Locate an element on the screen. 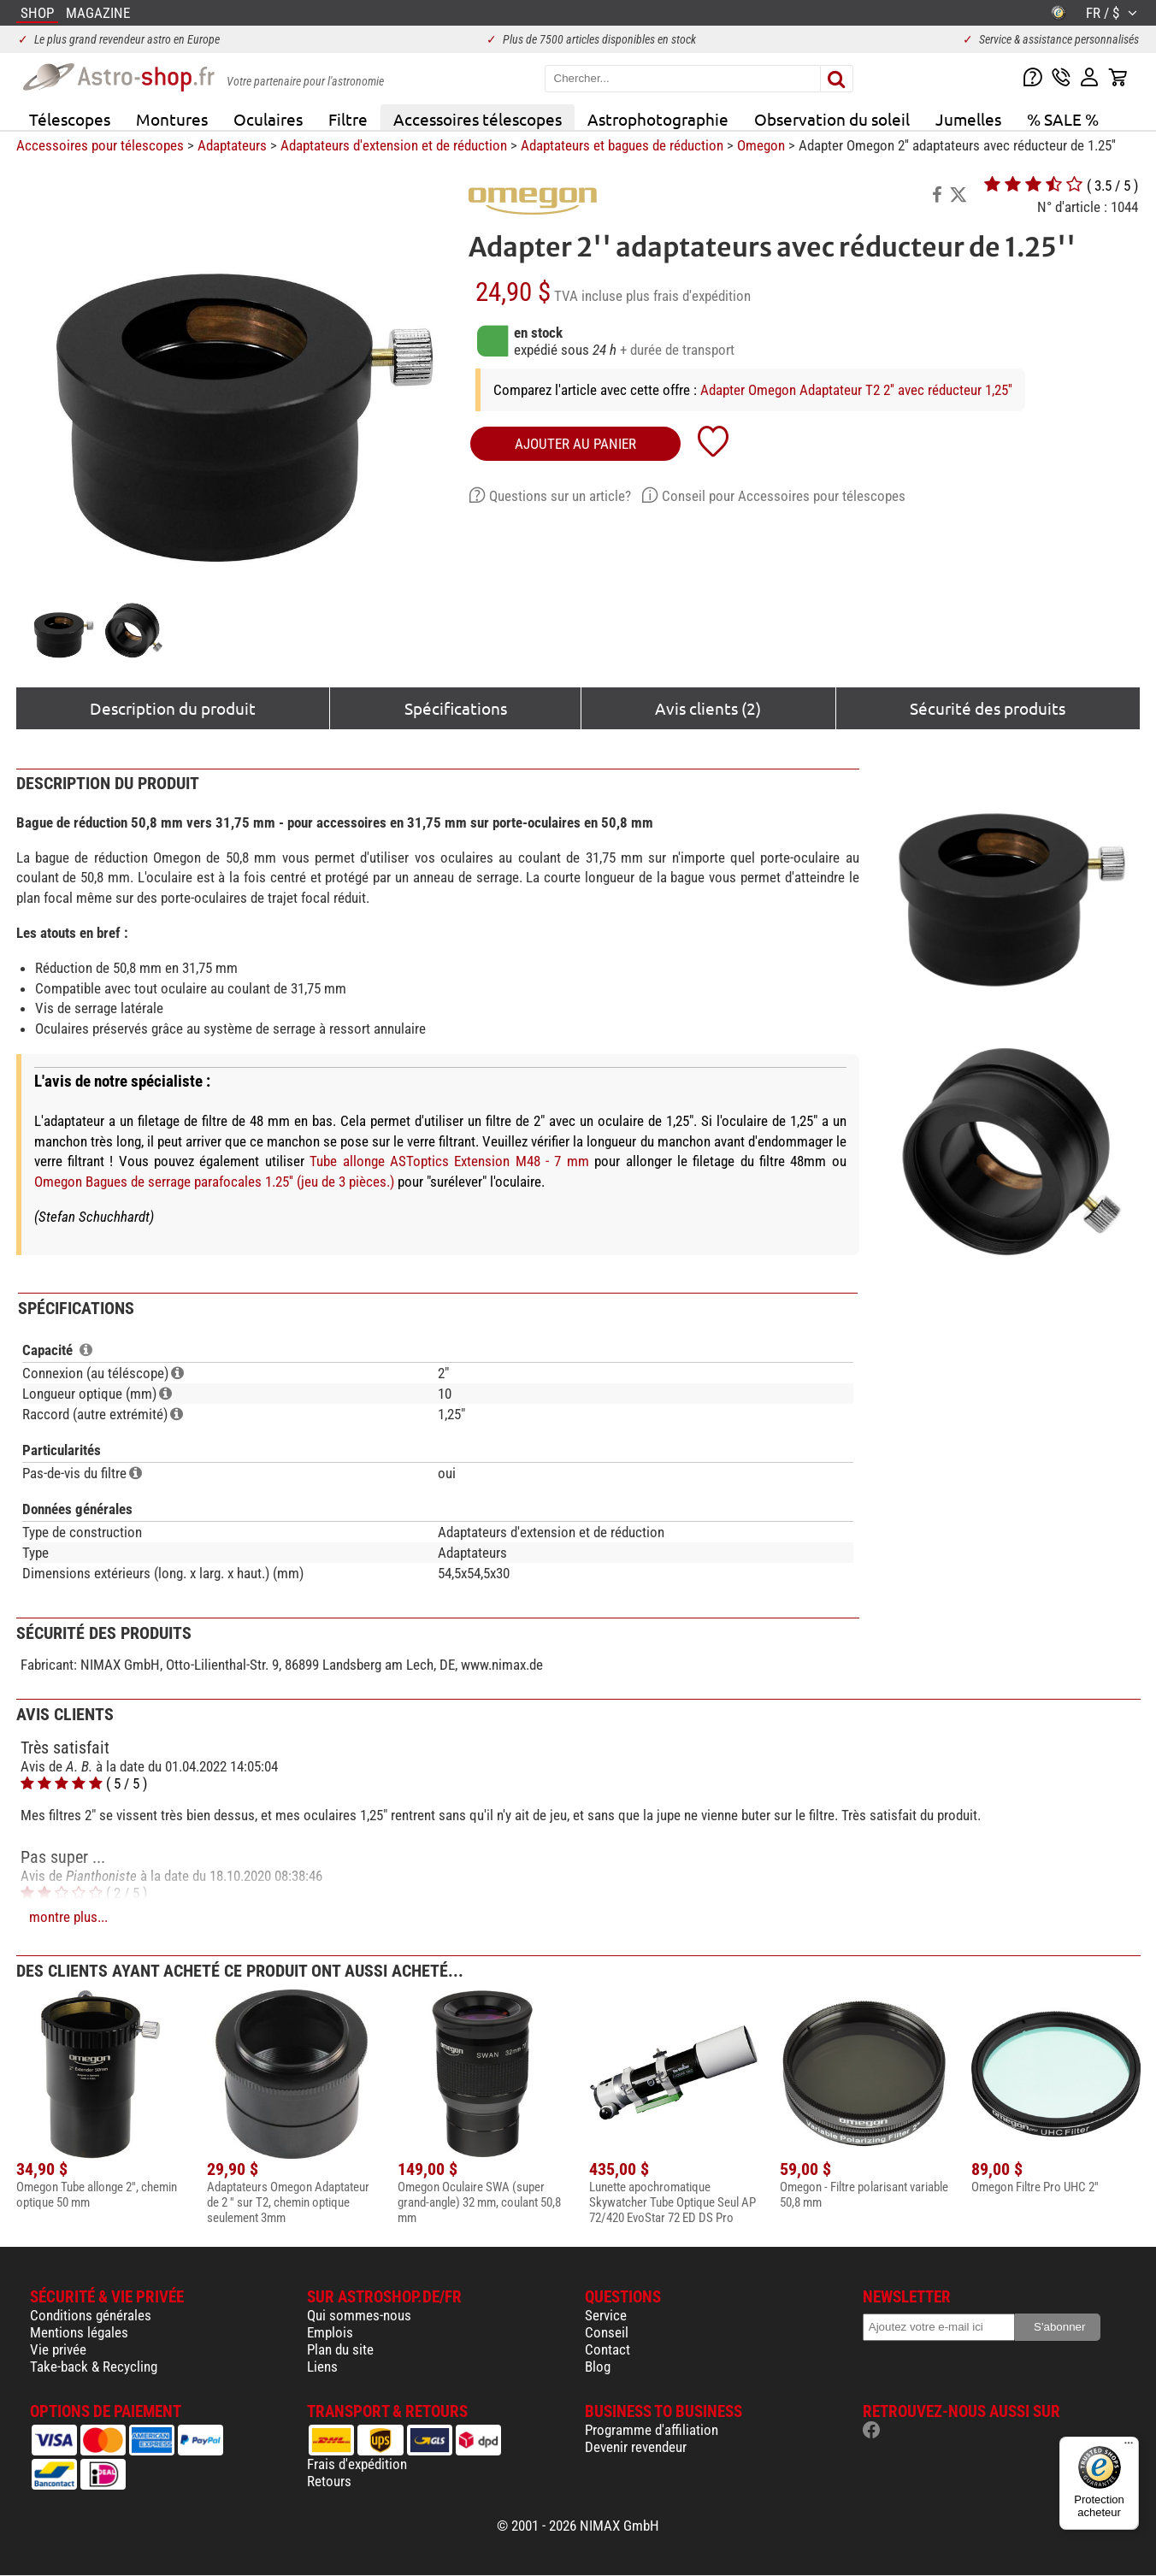 This screenshot has width=1156, height=2576. Vie privée is located at coordinates (58, 2349).